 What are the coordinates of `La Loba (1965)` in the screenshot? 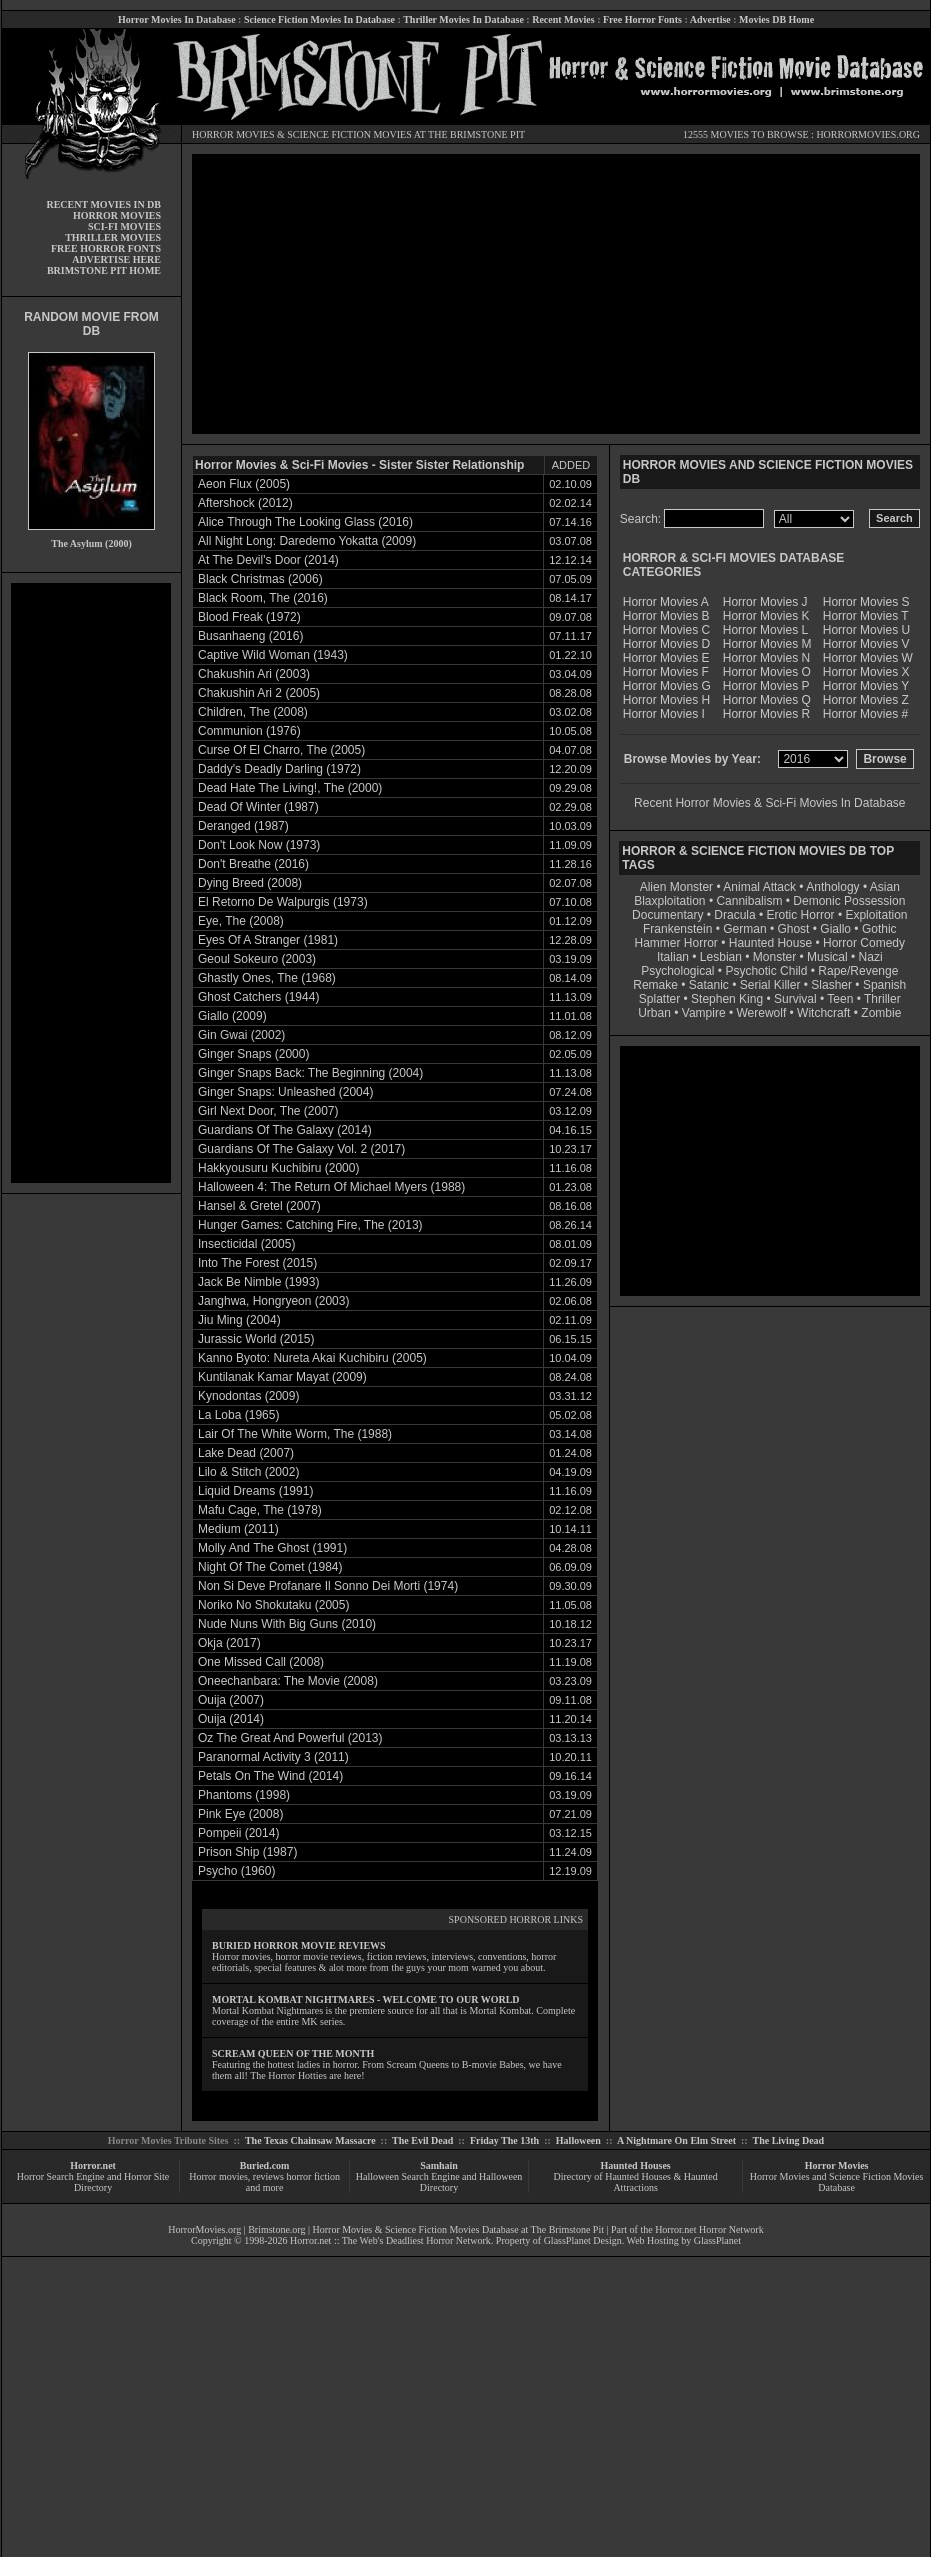 It's located at (238, 1415).